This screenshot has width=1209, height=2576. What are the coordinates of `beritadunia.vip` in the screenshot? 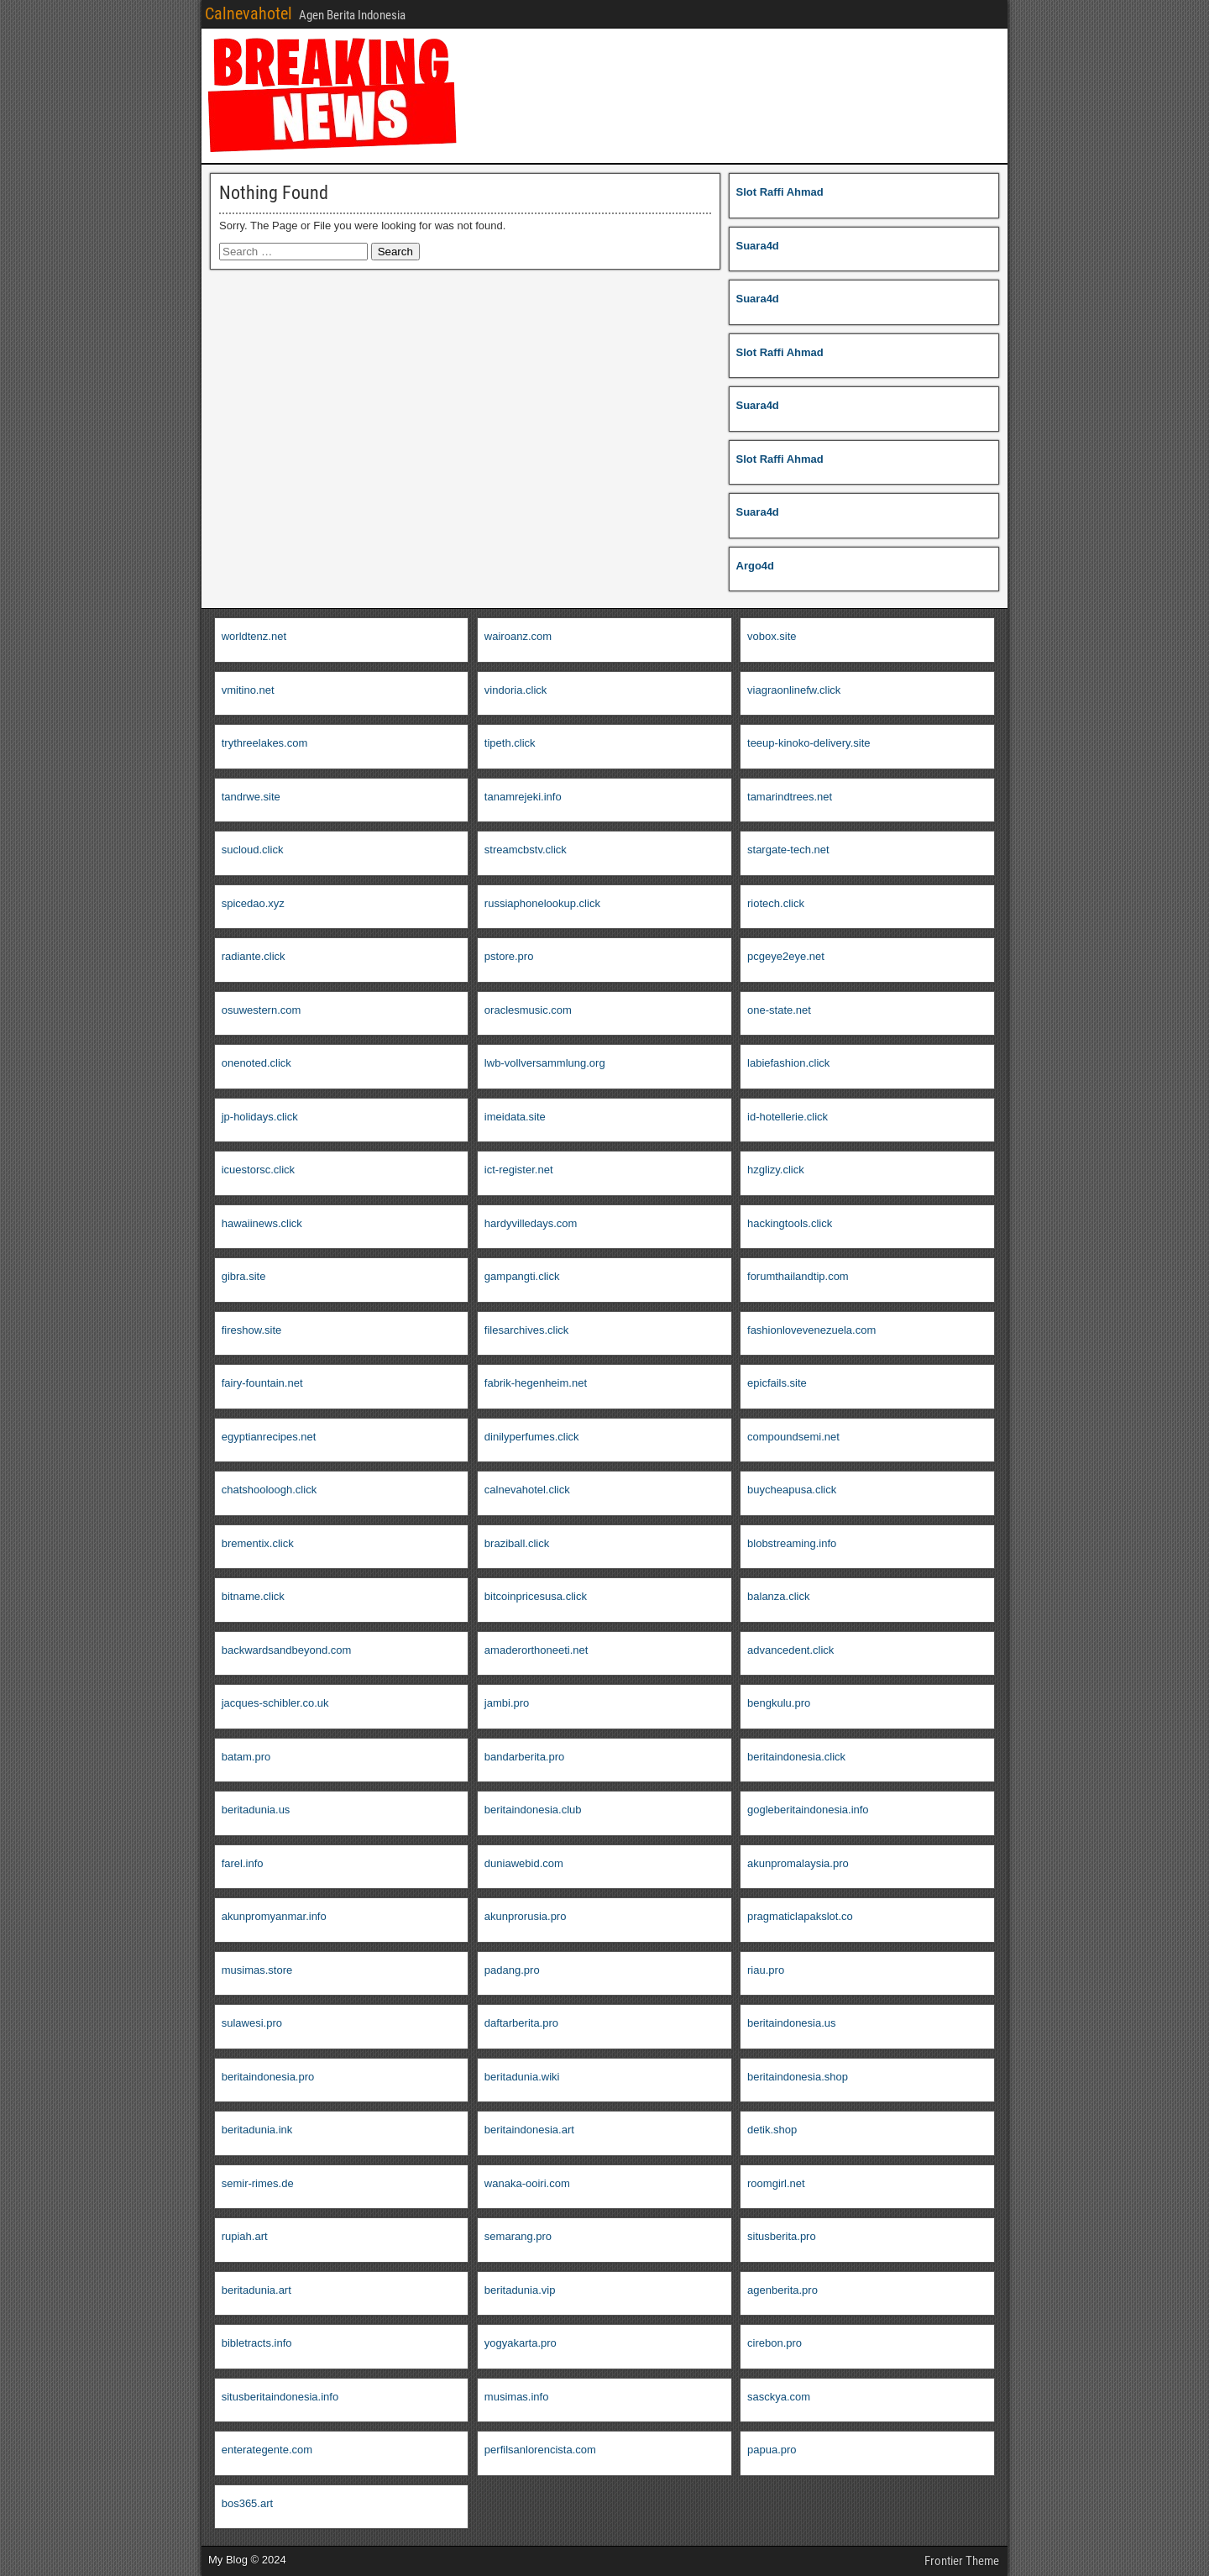 It's located at (520, 2290).